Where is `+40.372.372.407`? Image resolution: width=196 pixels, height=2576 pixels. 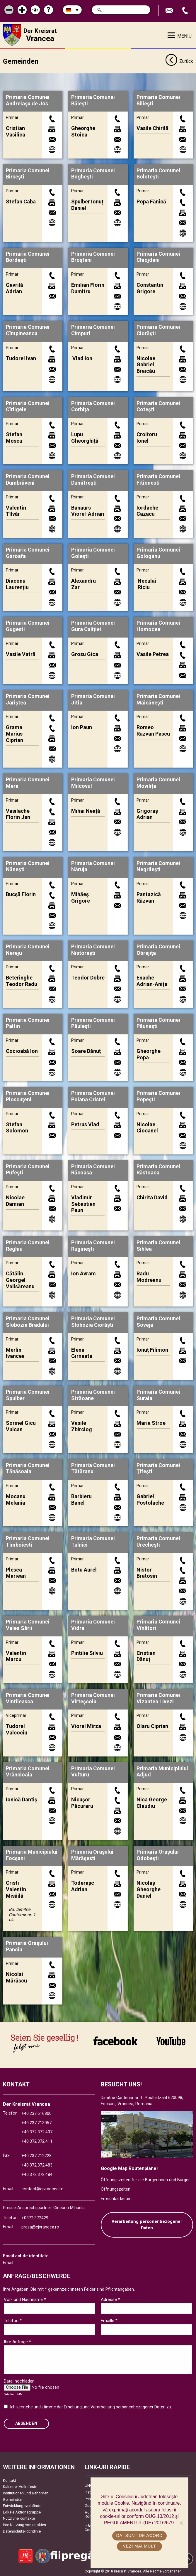
+40.372.372.407 is located at coordinates (36, 2131).